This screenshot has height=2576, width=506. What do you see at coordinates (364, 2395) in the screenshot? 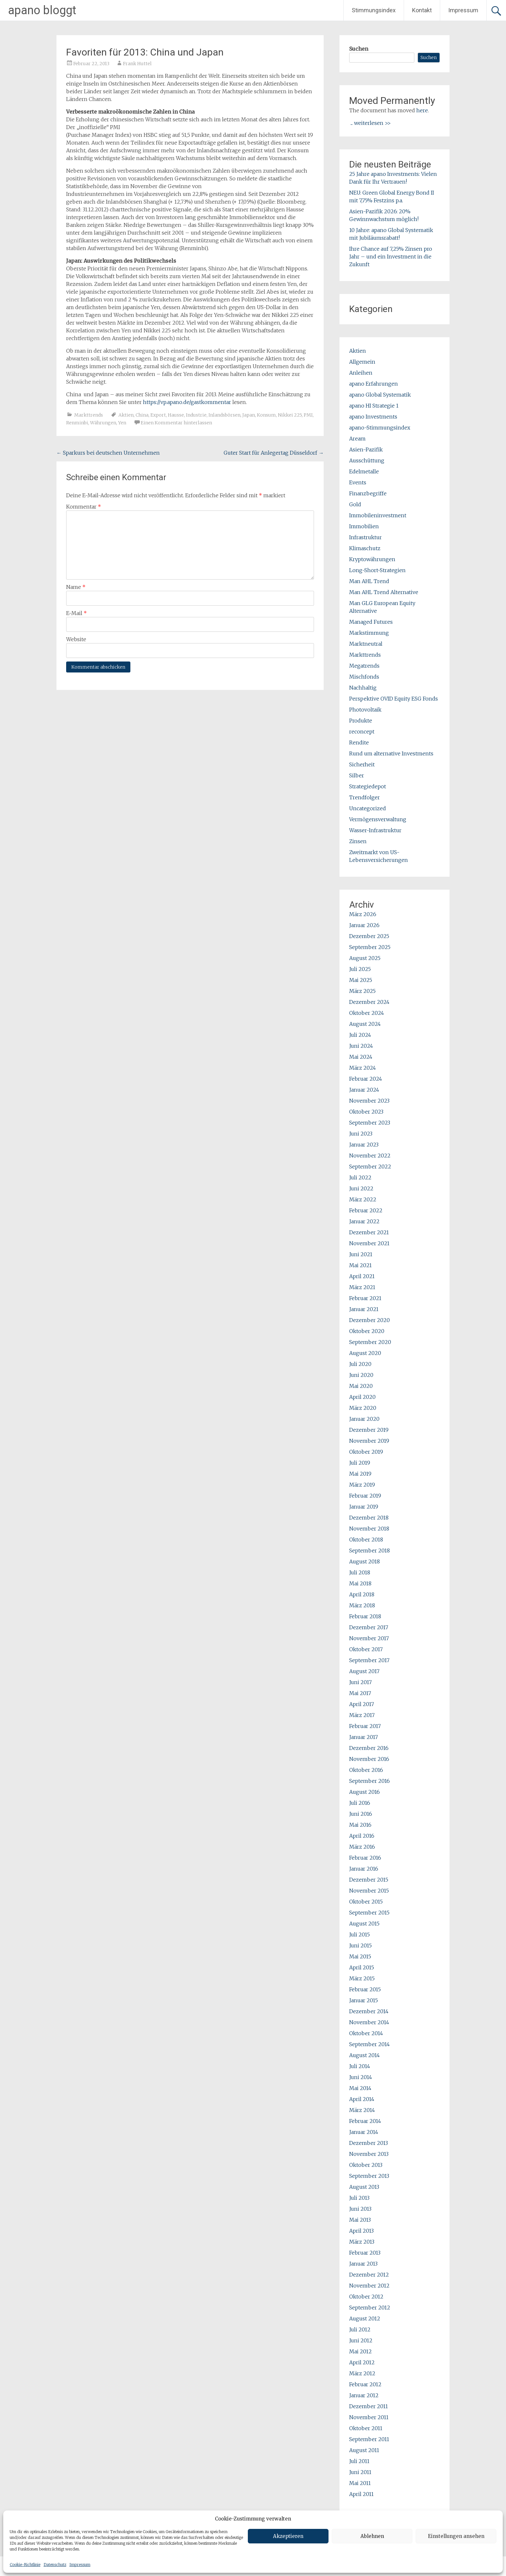
I see `Januar 2012` at bounding box center [364, 2395].